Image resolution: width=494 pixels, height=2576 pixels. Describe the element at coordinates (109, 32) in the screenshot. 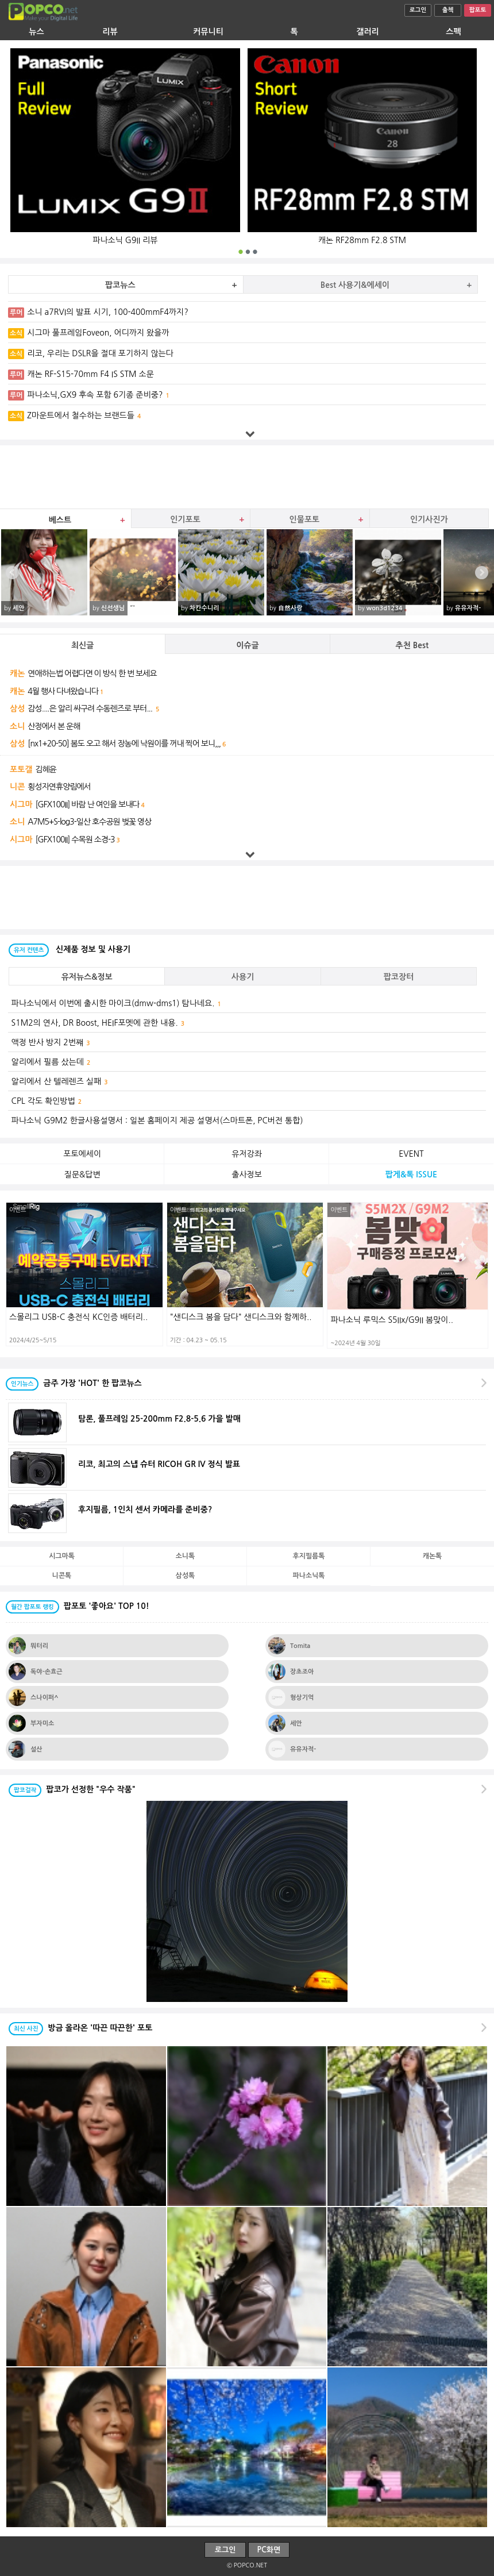

I see `리뷰` at that location.